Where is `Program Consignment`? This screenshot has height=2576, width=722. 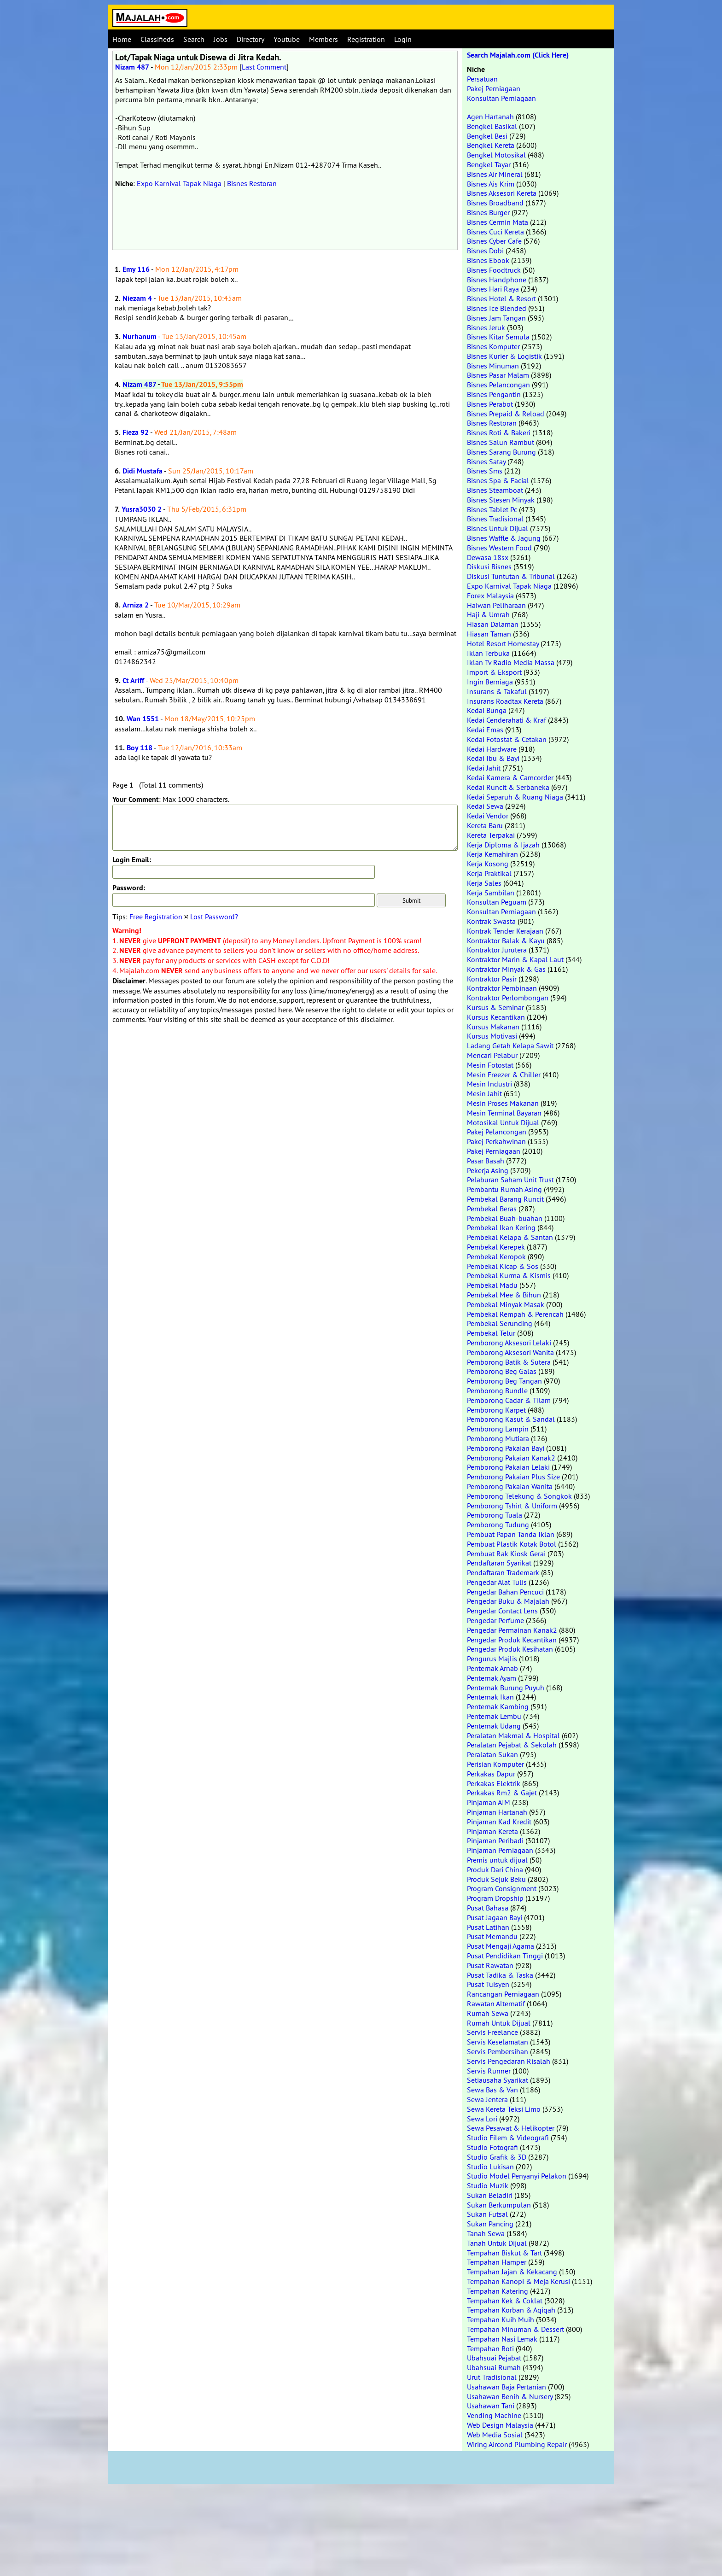 Program Consignment is located at coordinates (501, 1888).